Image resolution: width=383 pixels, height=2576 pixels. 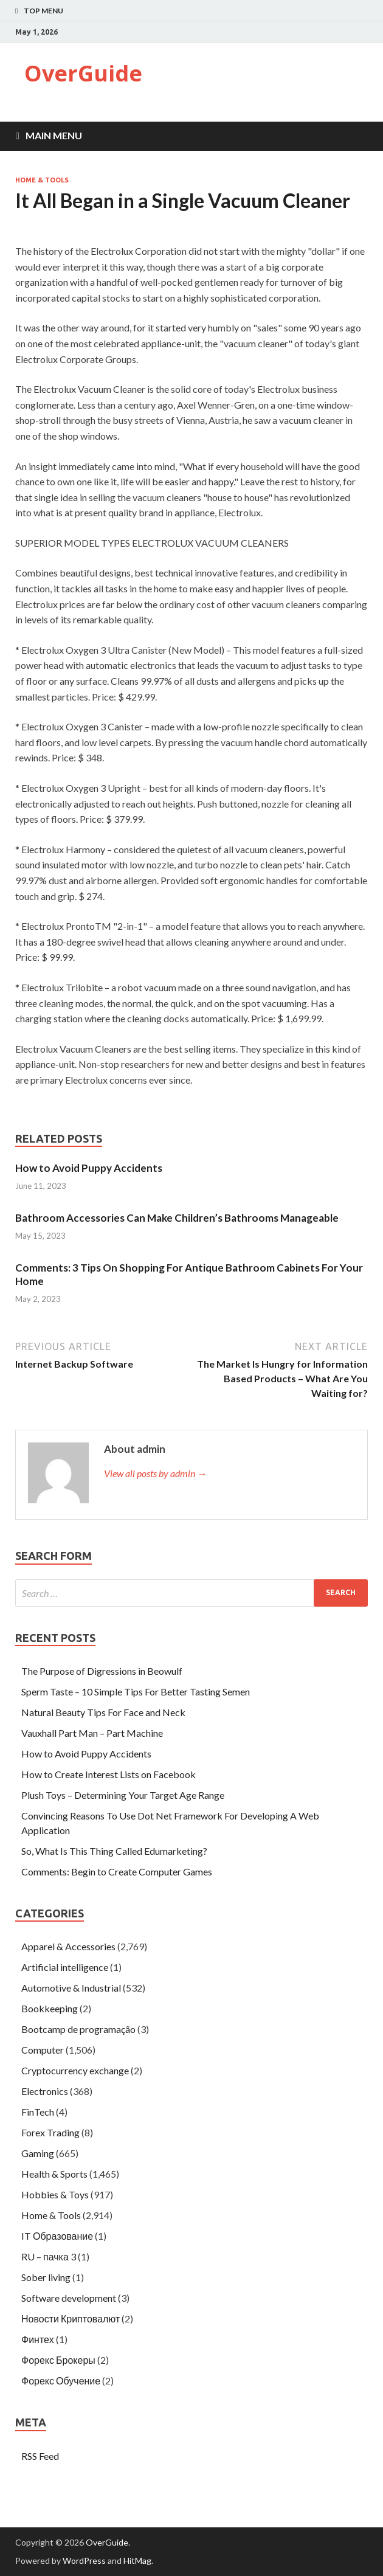 I want to click on Форекс Брокеры, so click(x=58, y=2360).